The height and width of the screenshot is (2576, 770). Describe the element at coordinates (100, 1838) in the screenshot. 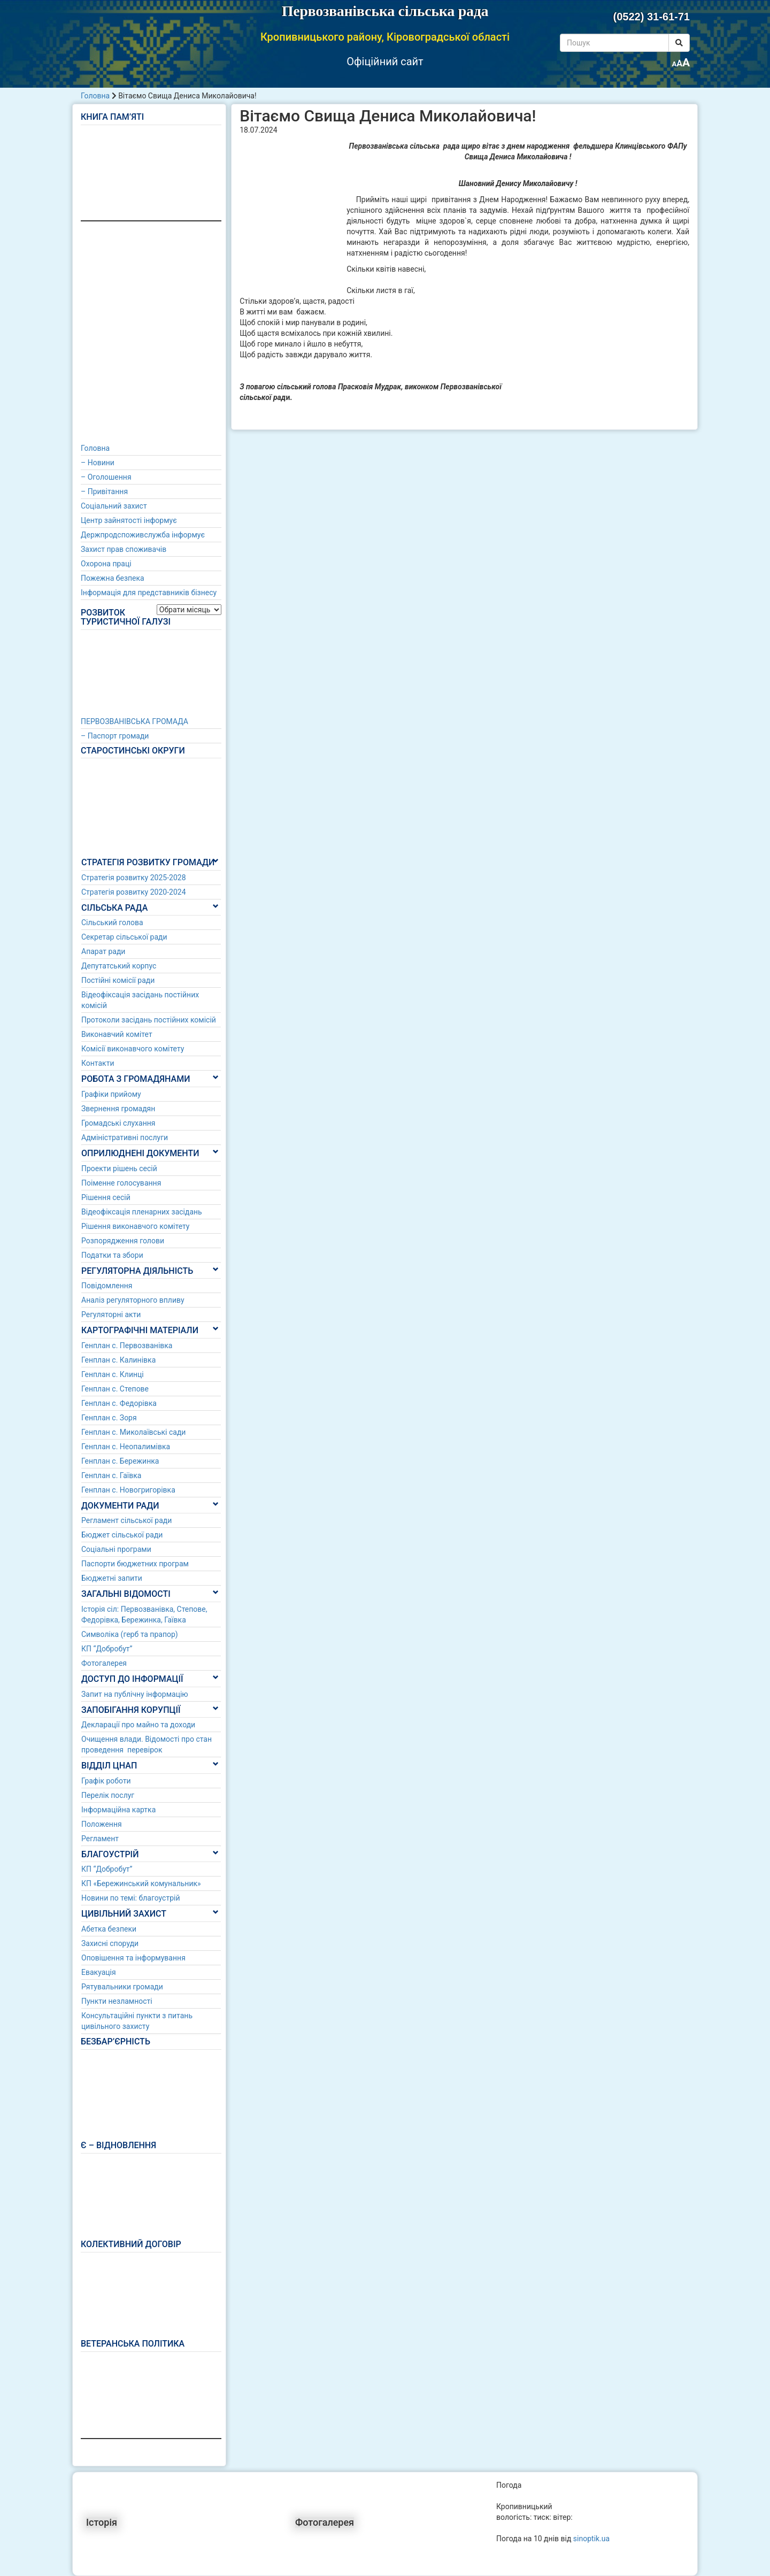

I see `Регламент` at that location.